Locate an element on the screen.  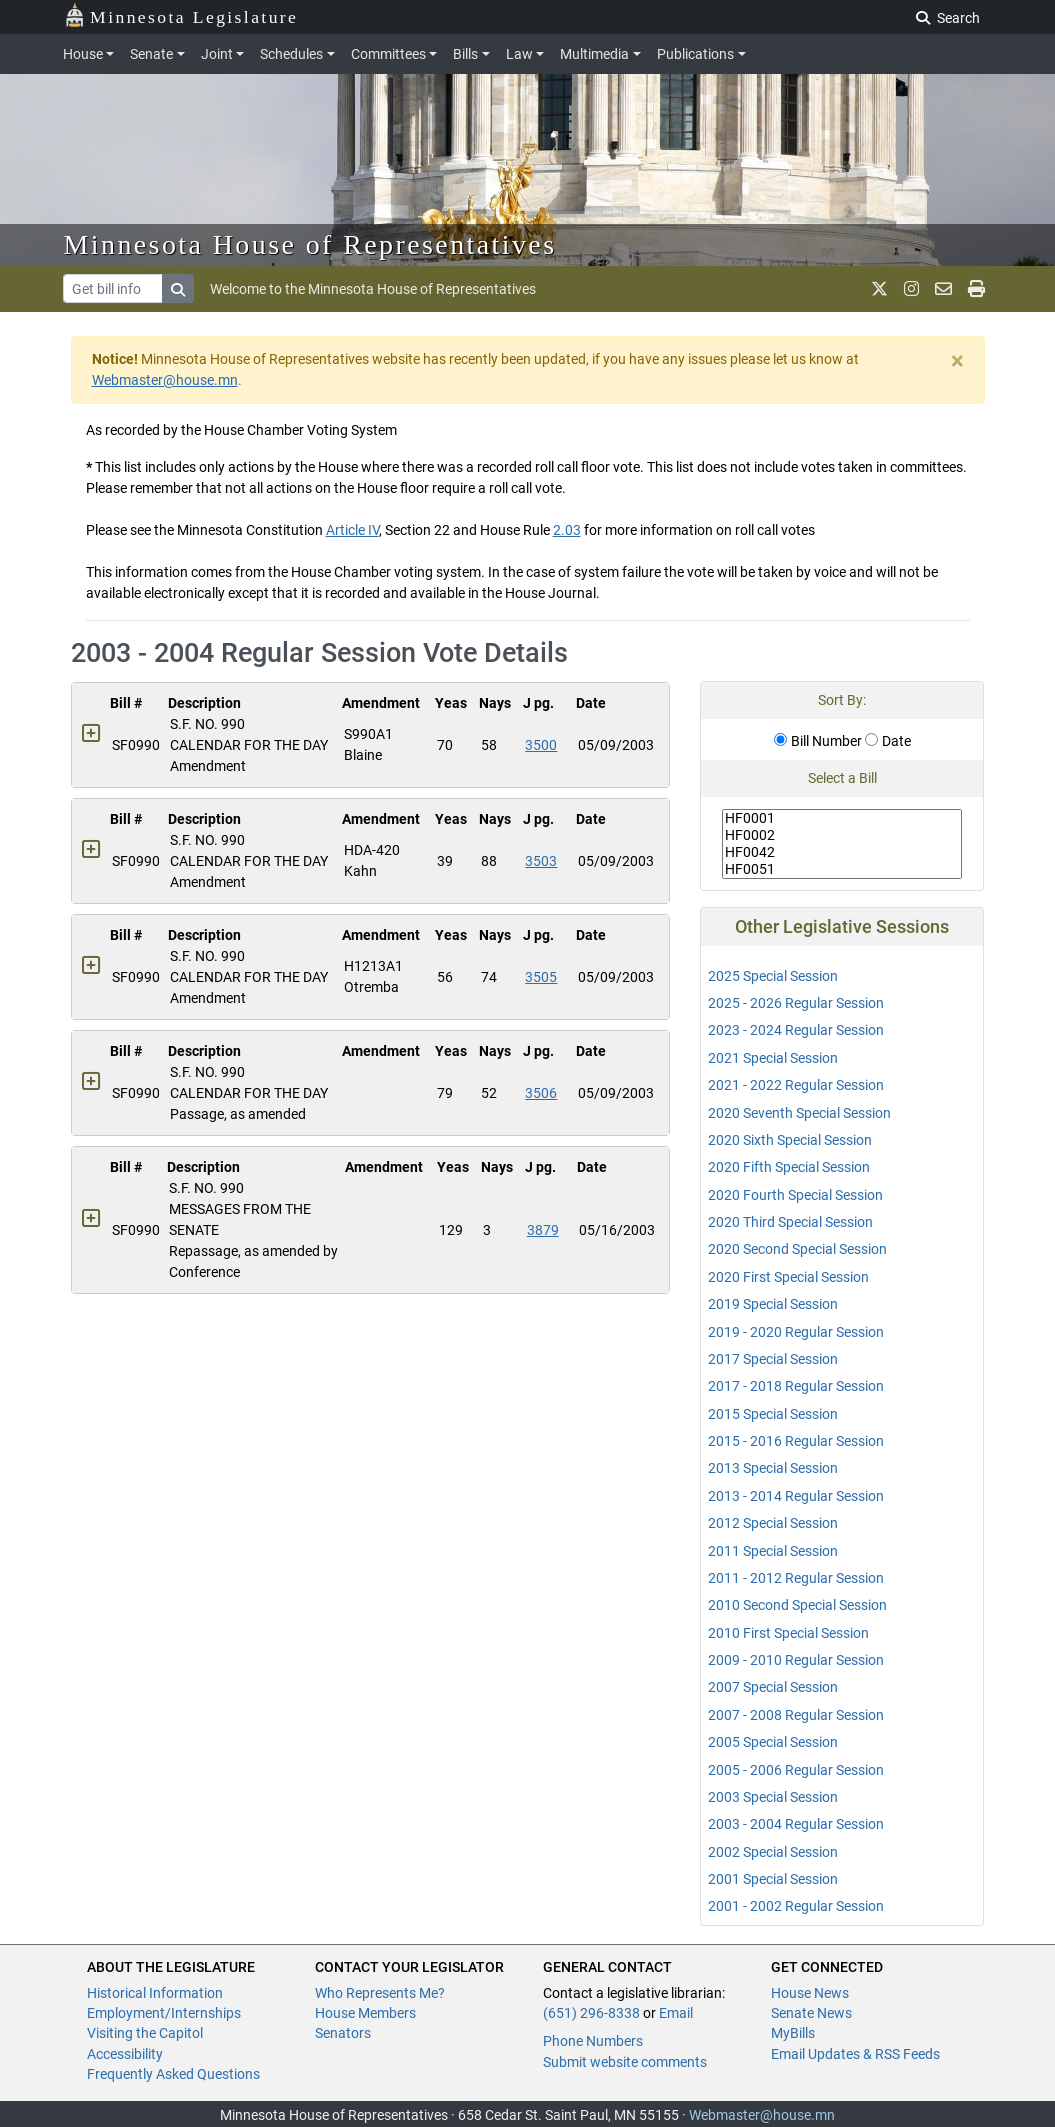
MyBills is located at coordinates (793, 2033).